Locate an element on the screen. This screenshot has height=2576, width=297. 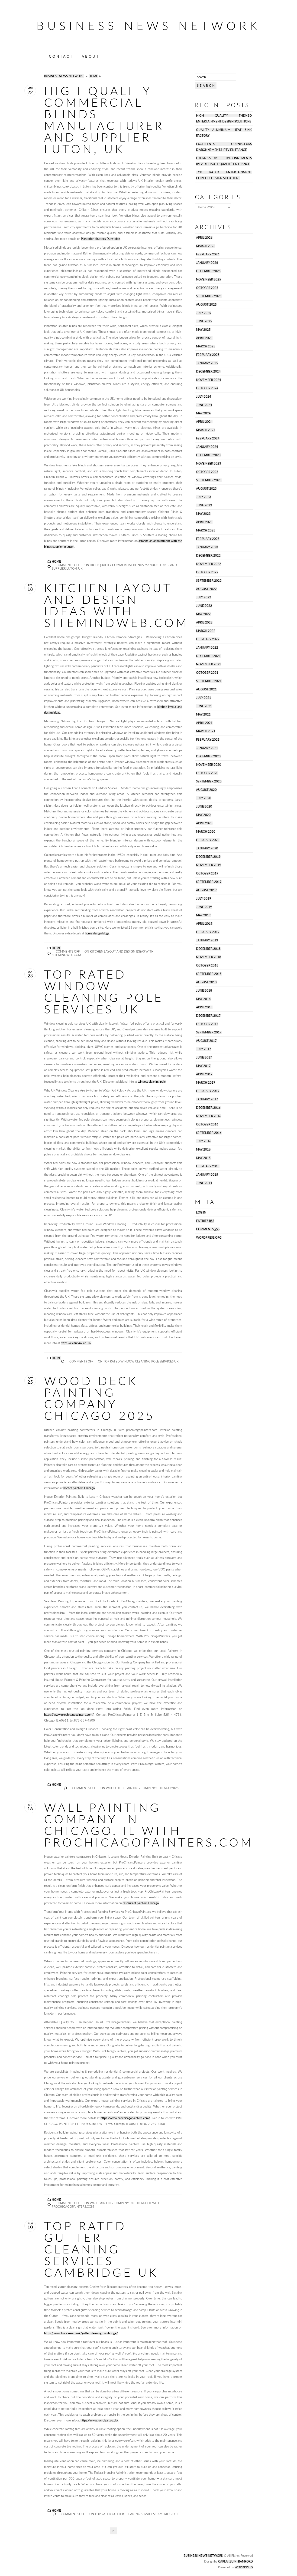
Carla Izumi Bamford is located at coordinates (235, 2561).